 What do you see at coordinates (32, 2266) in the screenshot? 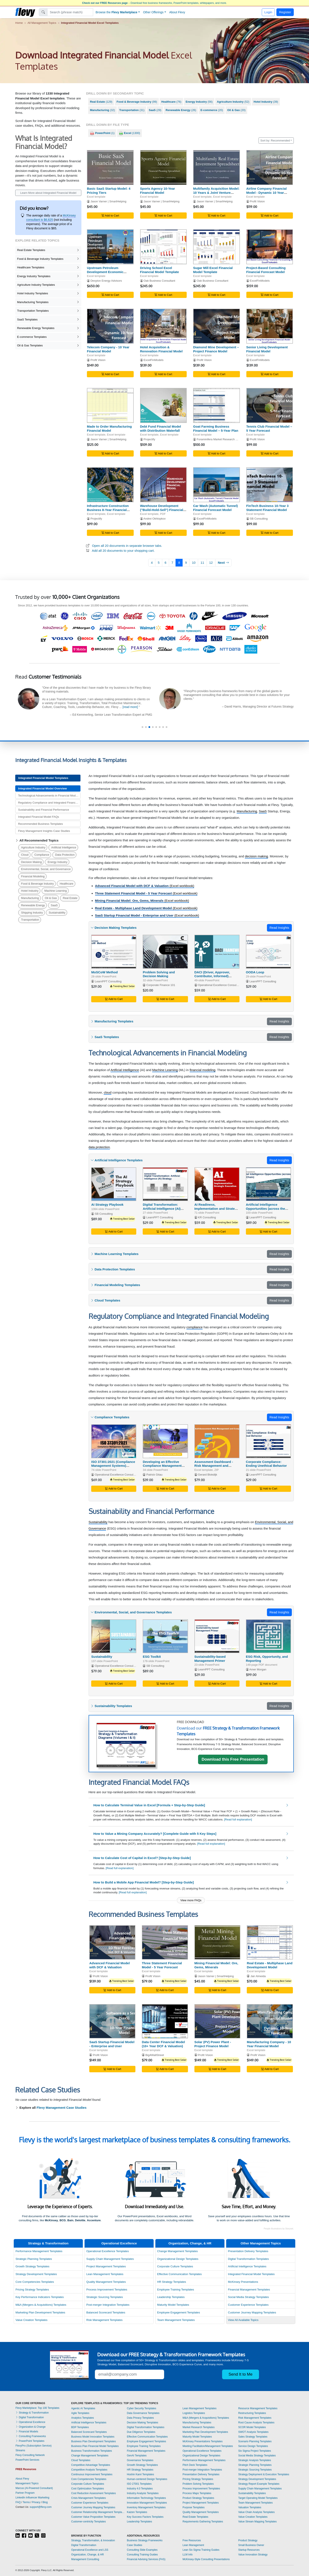
I see `Growth Strategy Templates` at bounding box center [32, 2266].